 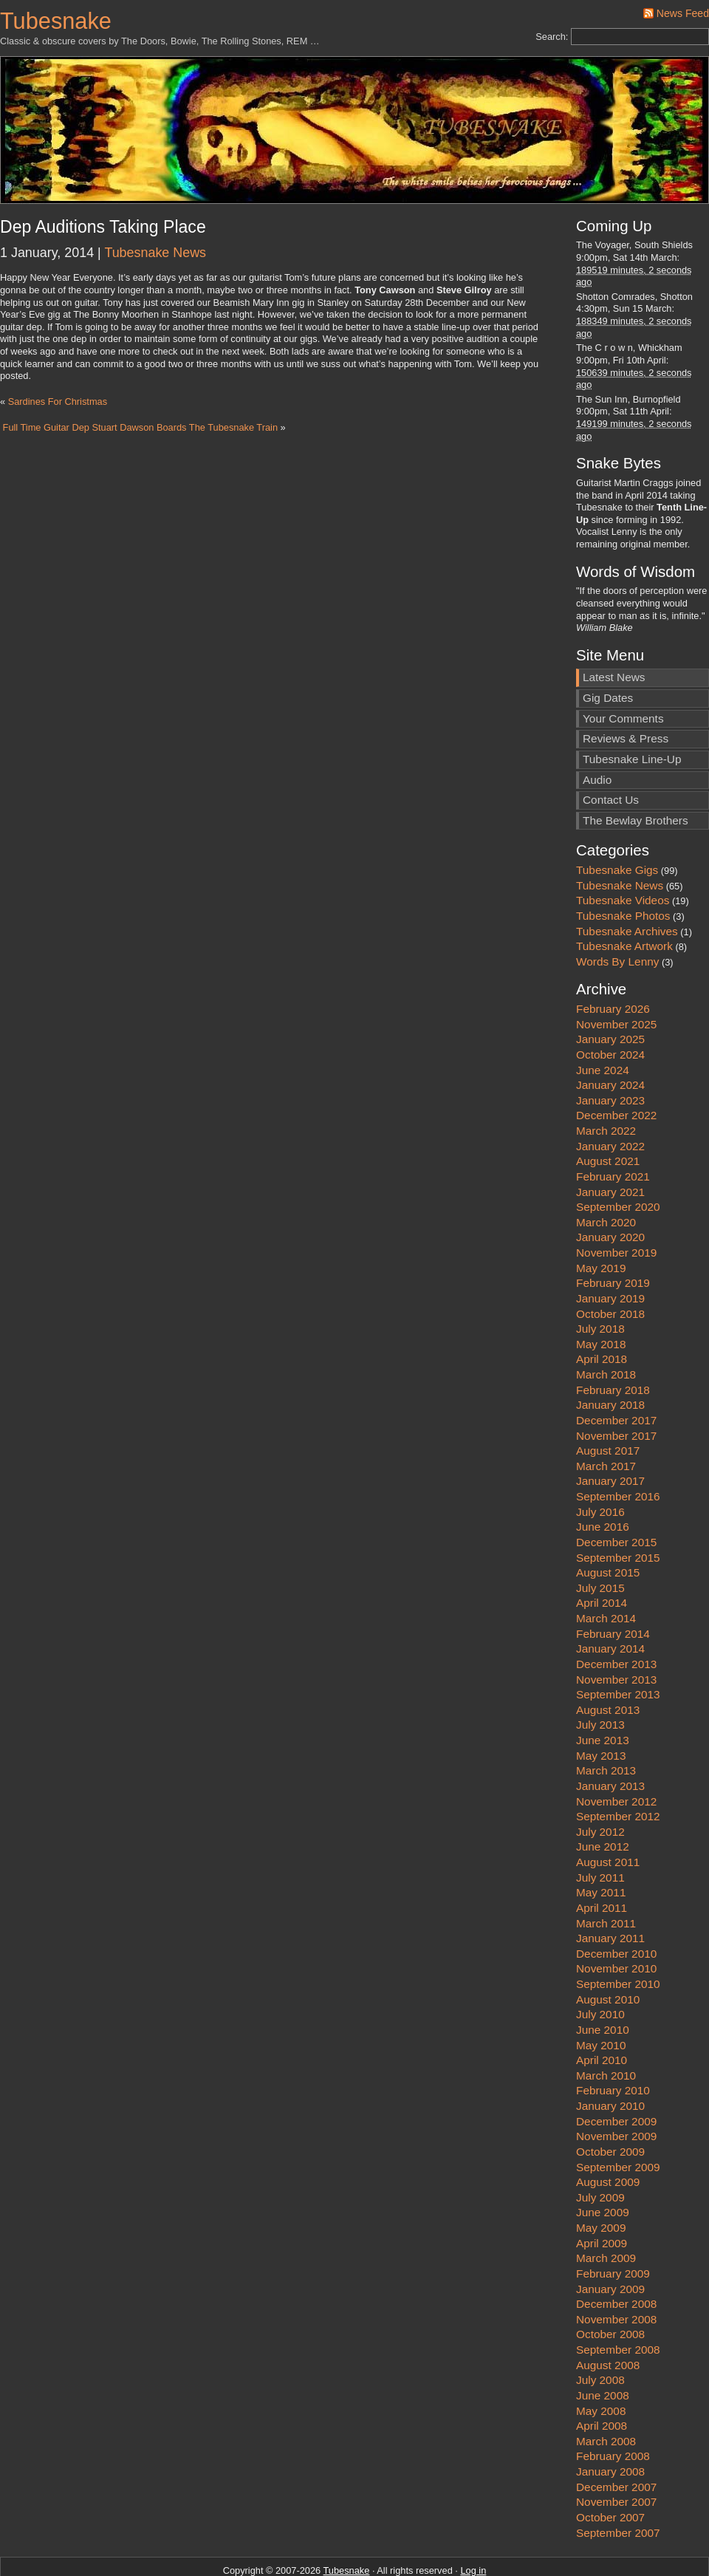 What do you see at coordinates (601, 1706) in the screenshot?
I see `May 2013` at bounding box center [601, 1706].